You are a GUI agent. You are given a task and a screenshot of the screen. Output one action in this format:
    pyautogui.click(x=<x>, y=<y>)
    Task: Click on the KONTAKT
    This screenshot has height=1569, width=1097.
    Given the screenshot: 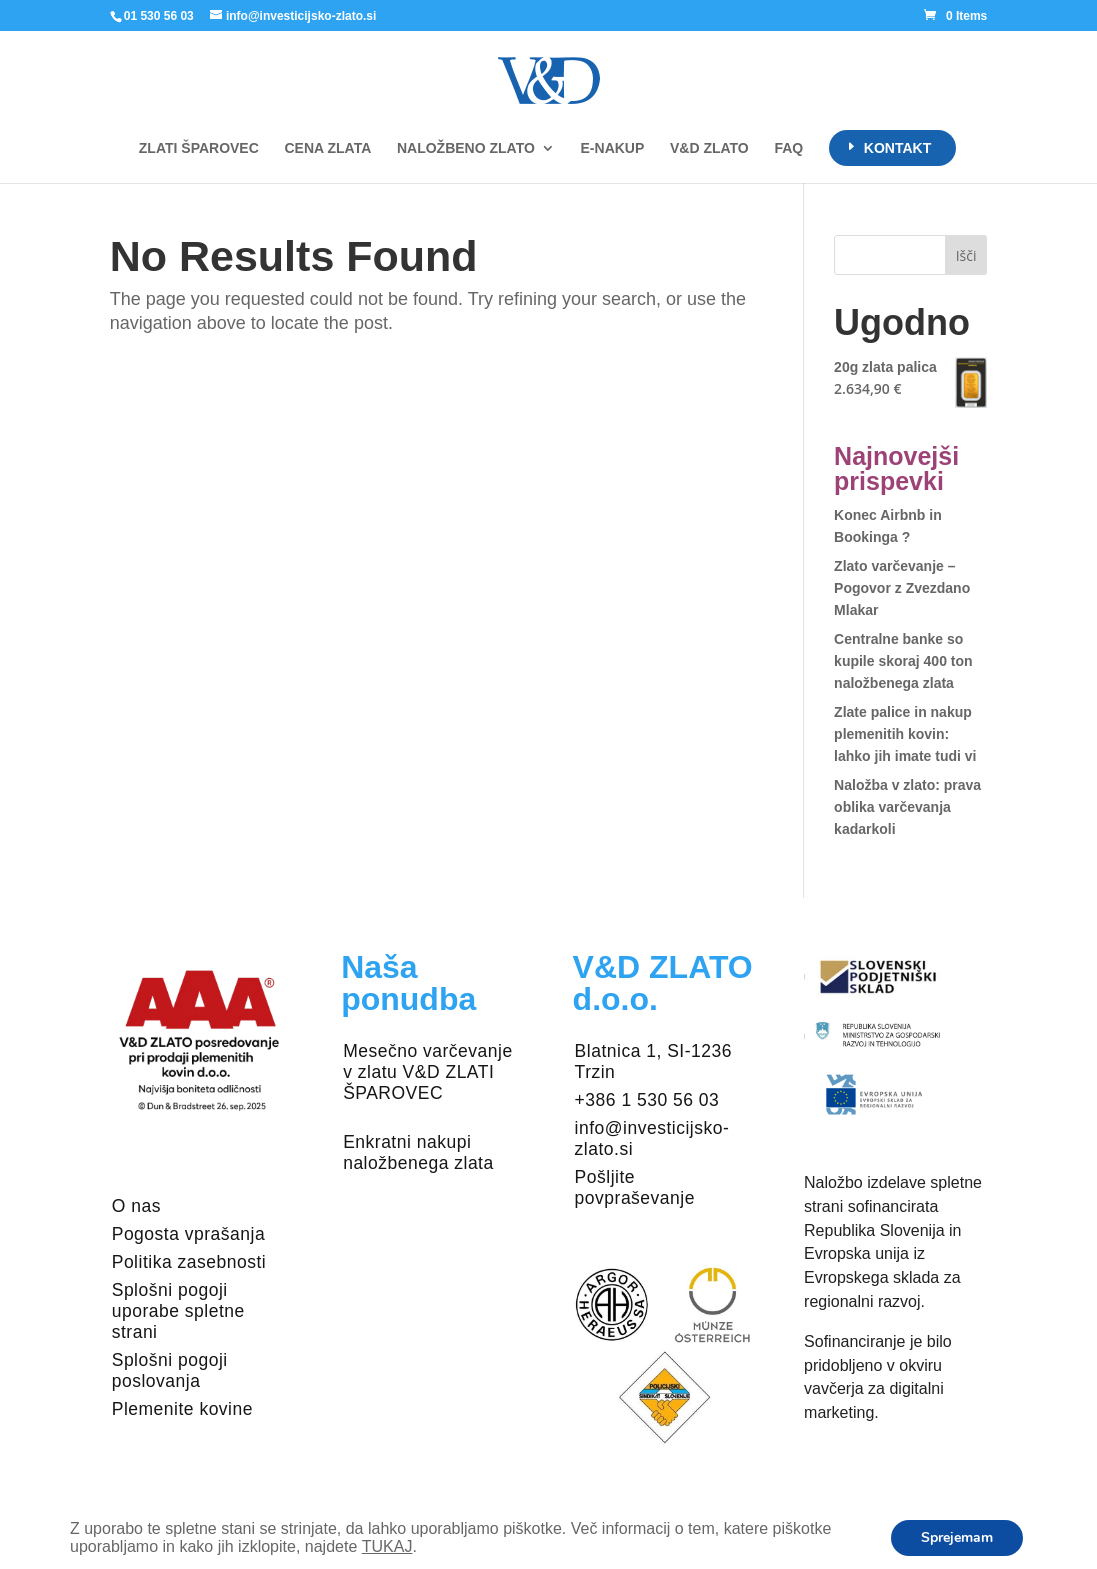 What is the action you would take?
    pyautogui.click(x=897, y=148)
    